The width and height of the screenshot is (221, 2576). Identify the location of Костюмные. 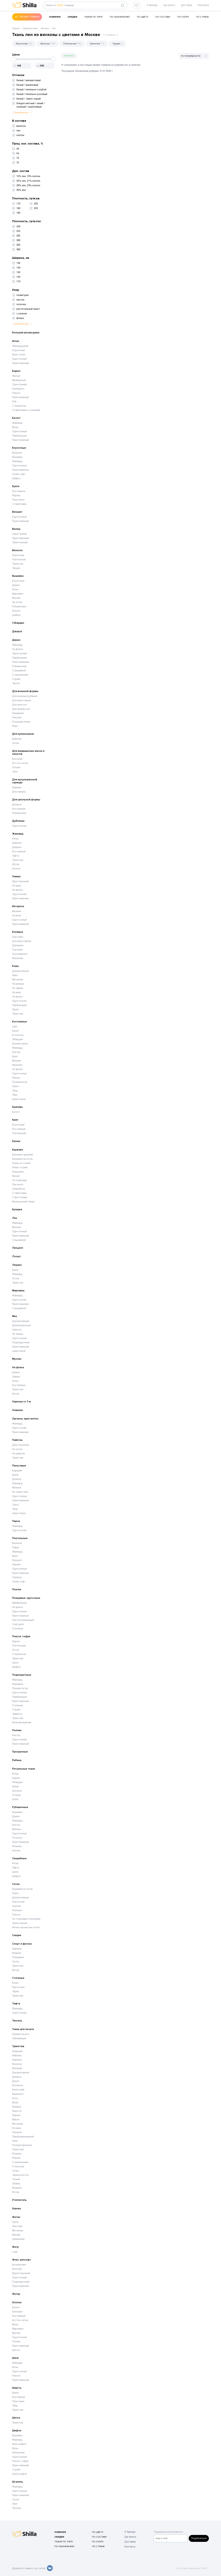
(20, 809).